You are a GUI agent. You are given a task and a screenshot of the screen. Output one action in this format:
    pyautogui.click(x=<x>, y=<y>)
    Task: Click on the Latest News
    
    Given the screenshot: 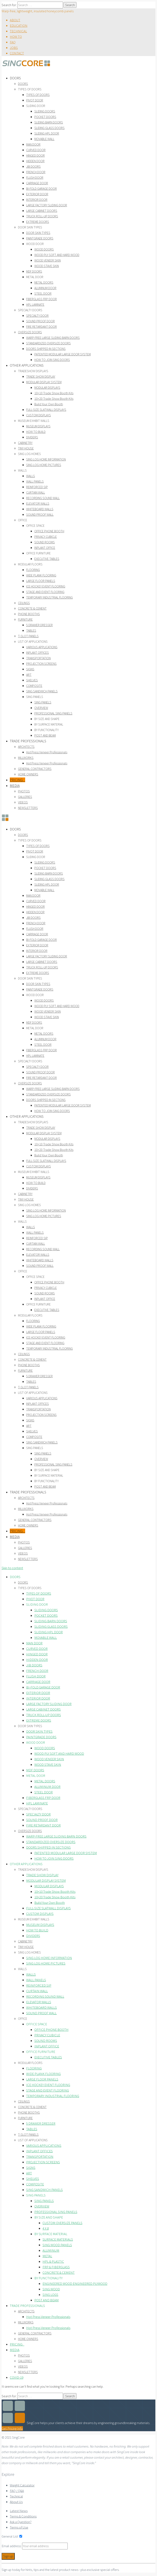 What is the action you would take?
    pyautogui.click(x=19, y=2511)
    